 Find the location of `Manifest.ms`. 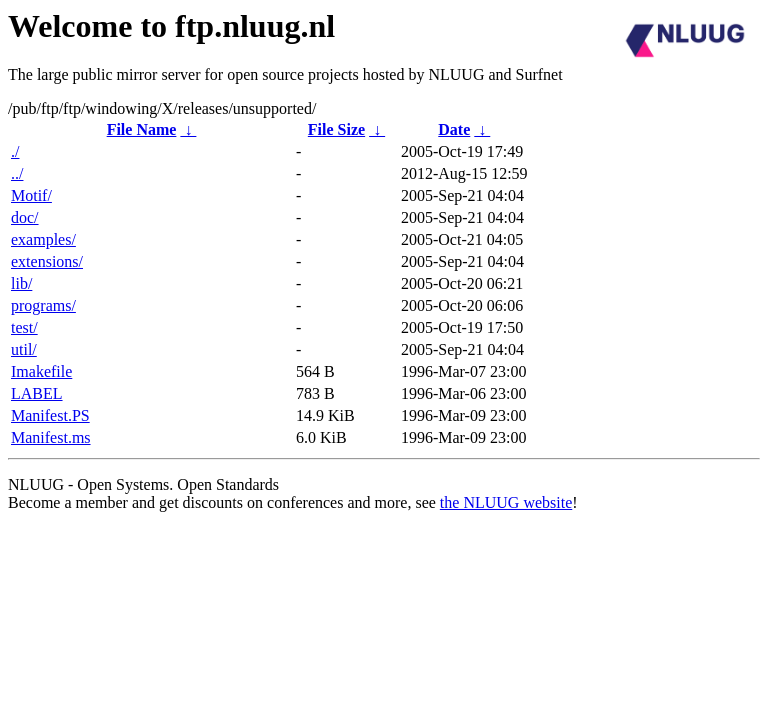

Manifest.ms is located at coordinates (51, 437).